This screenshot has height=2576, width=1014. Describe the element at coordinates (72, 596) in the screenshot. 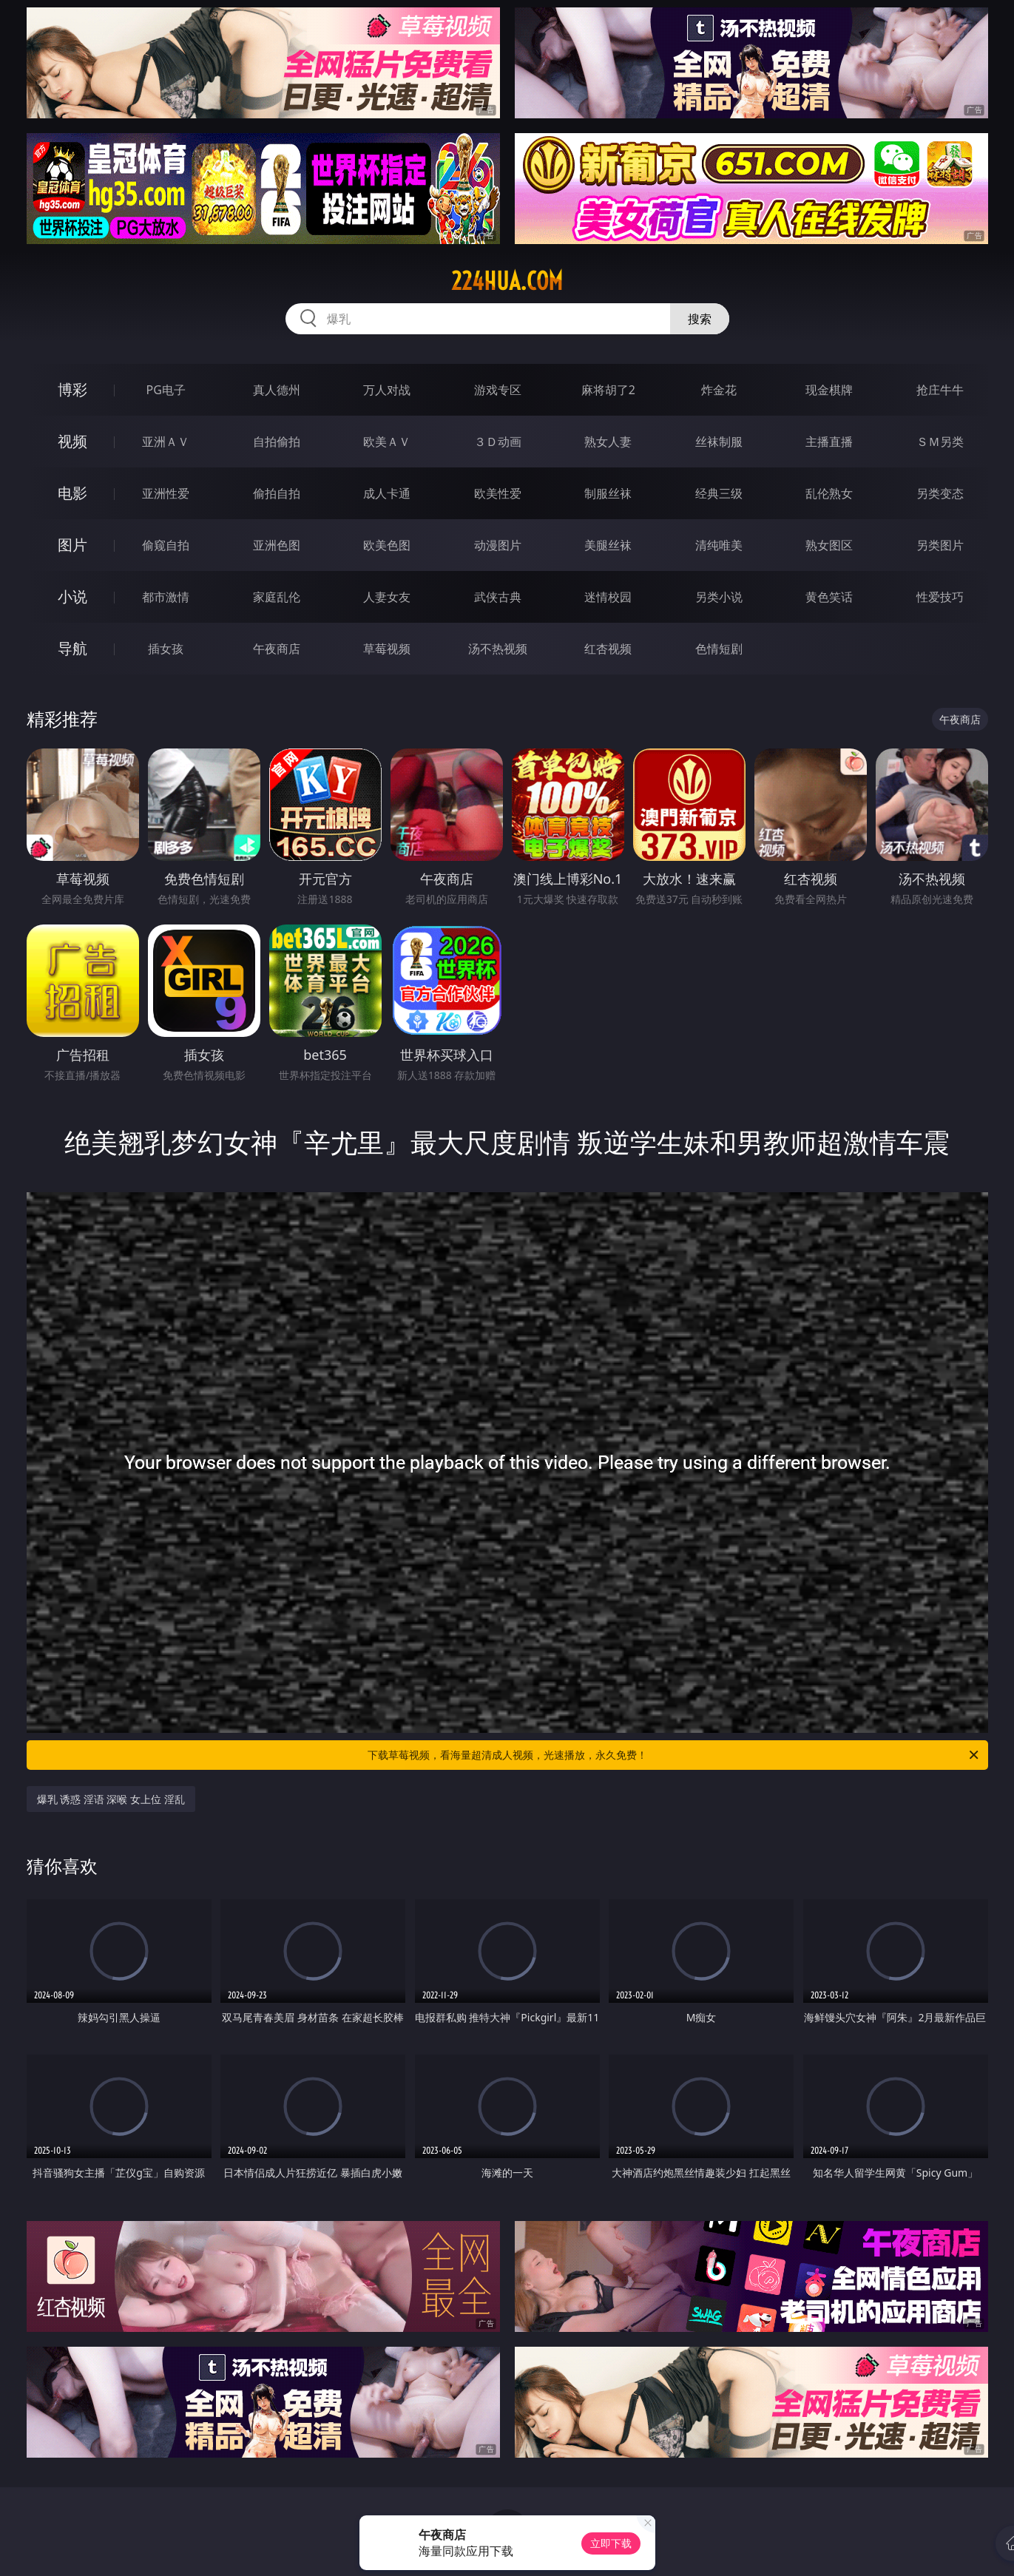

I see `小说` at that location.